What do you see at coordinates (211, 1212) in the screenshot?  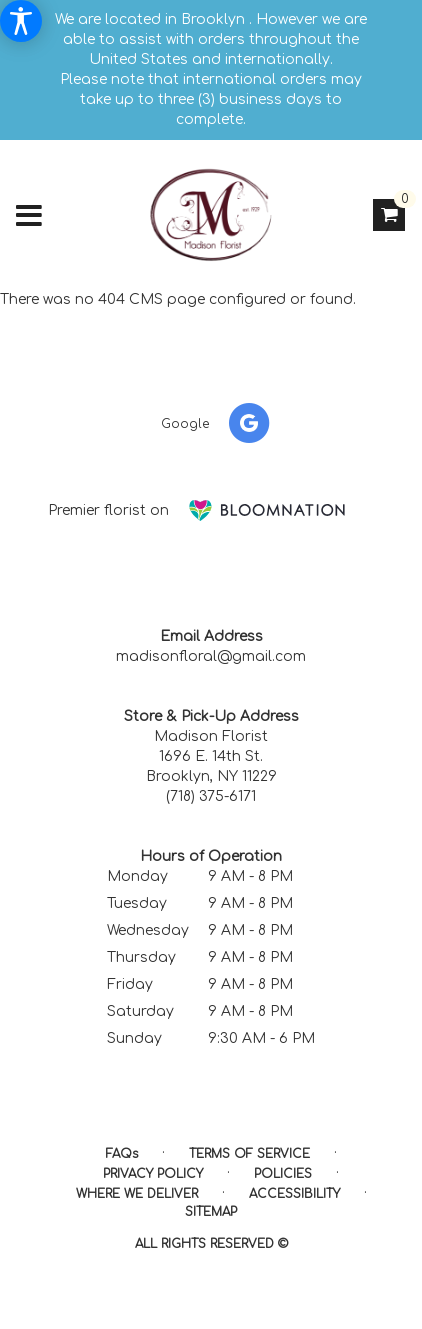 I see `Sitemap` at bounding box center [211, 1212].